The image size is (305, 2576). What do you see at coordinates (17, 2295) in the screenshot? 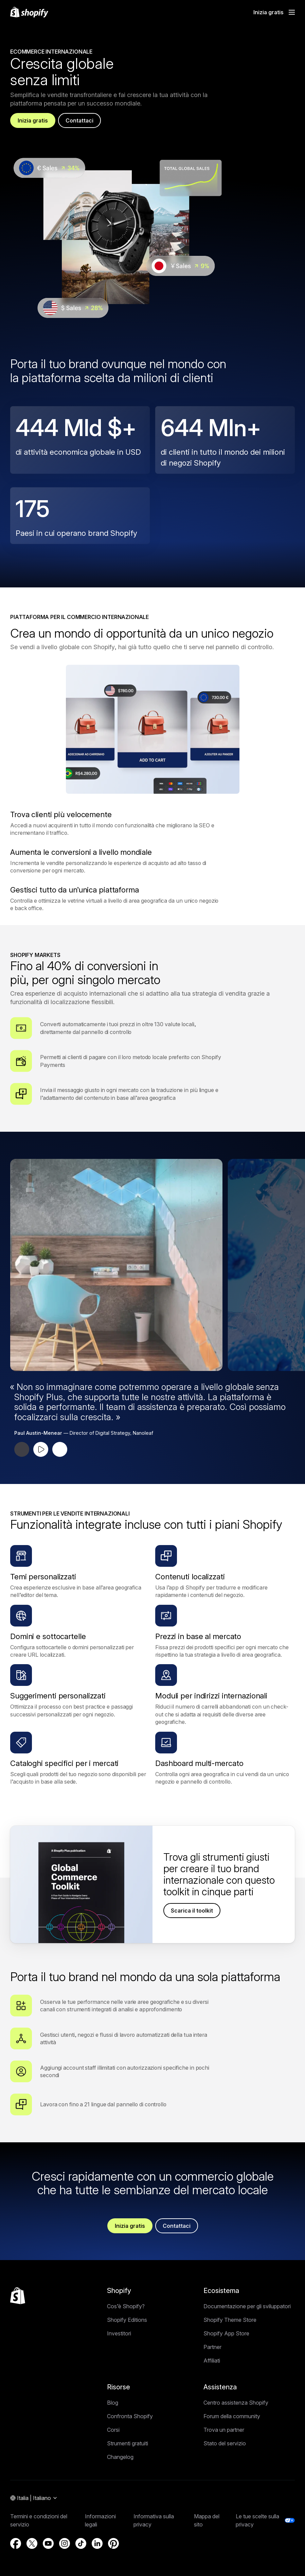
I see `[Torna all'inizio]` at bounding box center [17, 2295].